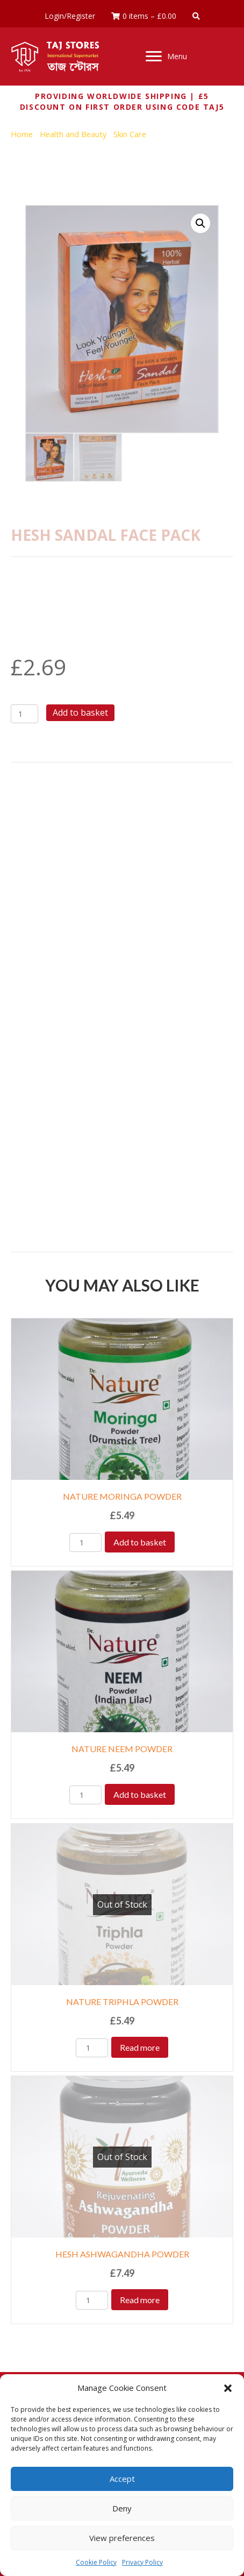 Image resolution: width=244 pixels, height=2576 pixels. What do you see at coordinates (122, 1496) in the screenshot?
I see `NATURE MORINGA POWDER` at bounding box center [122, 1496].